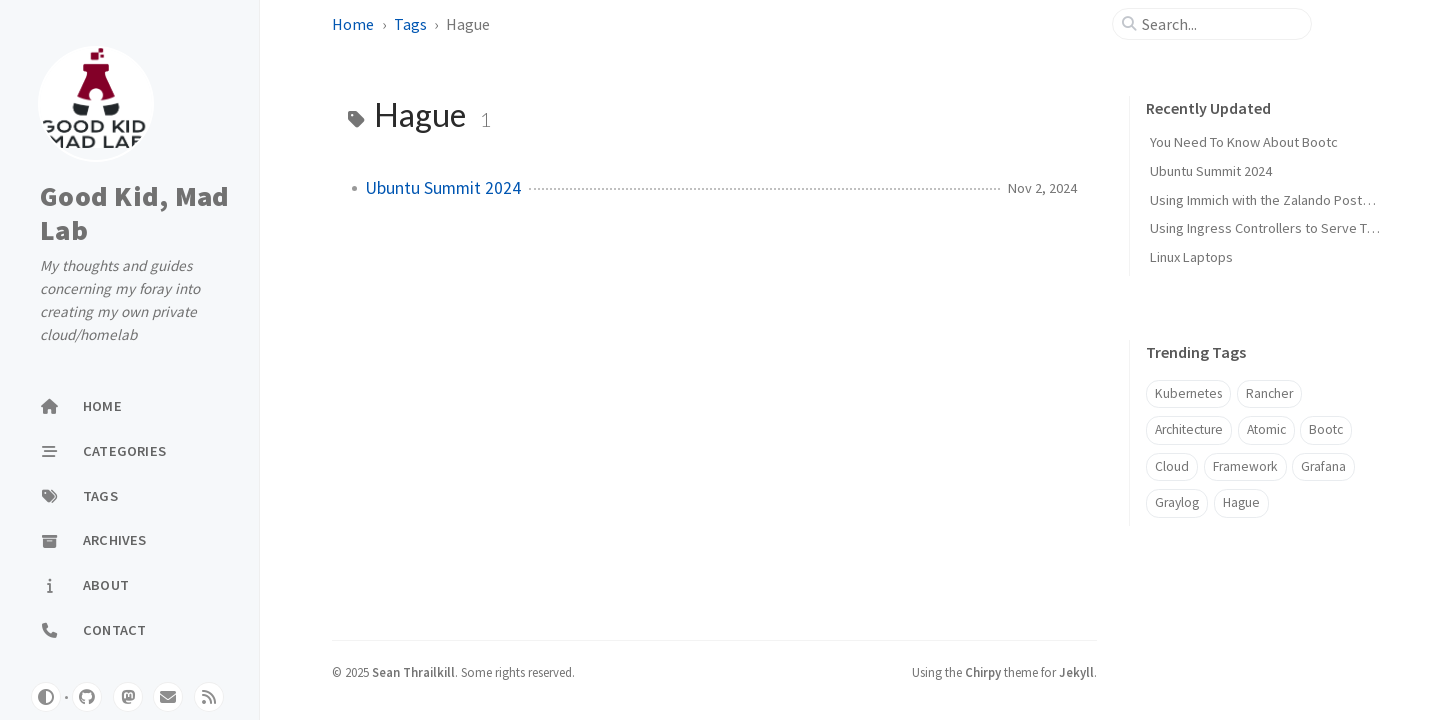 The height and width of the screenshot is (720, 1440). I want to click on Home, so click(353, 24).